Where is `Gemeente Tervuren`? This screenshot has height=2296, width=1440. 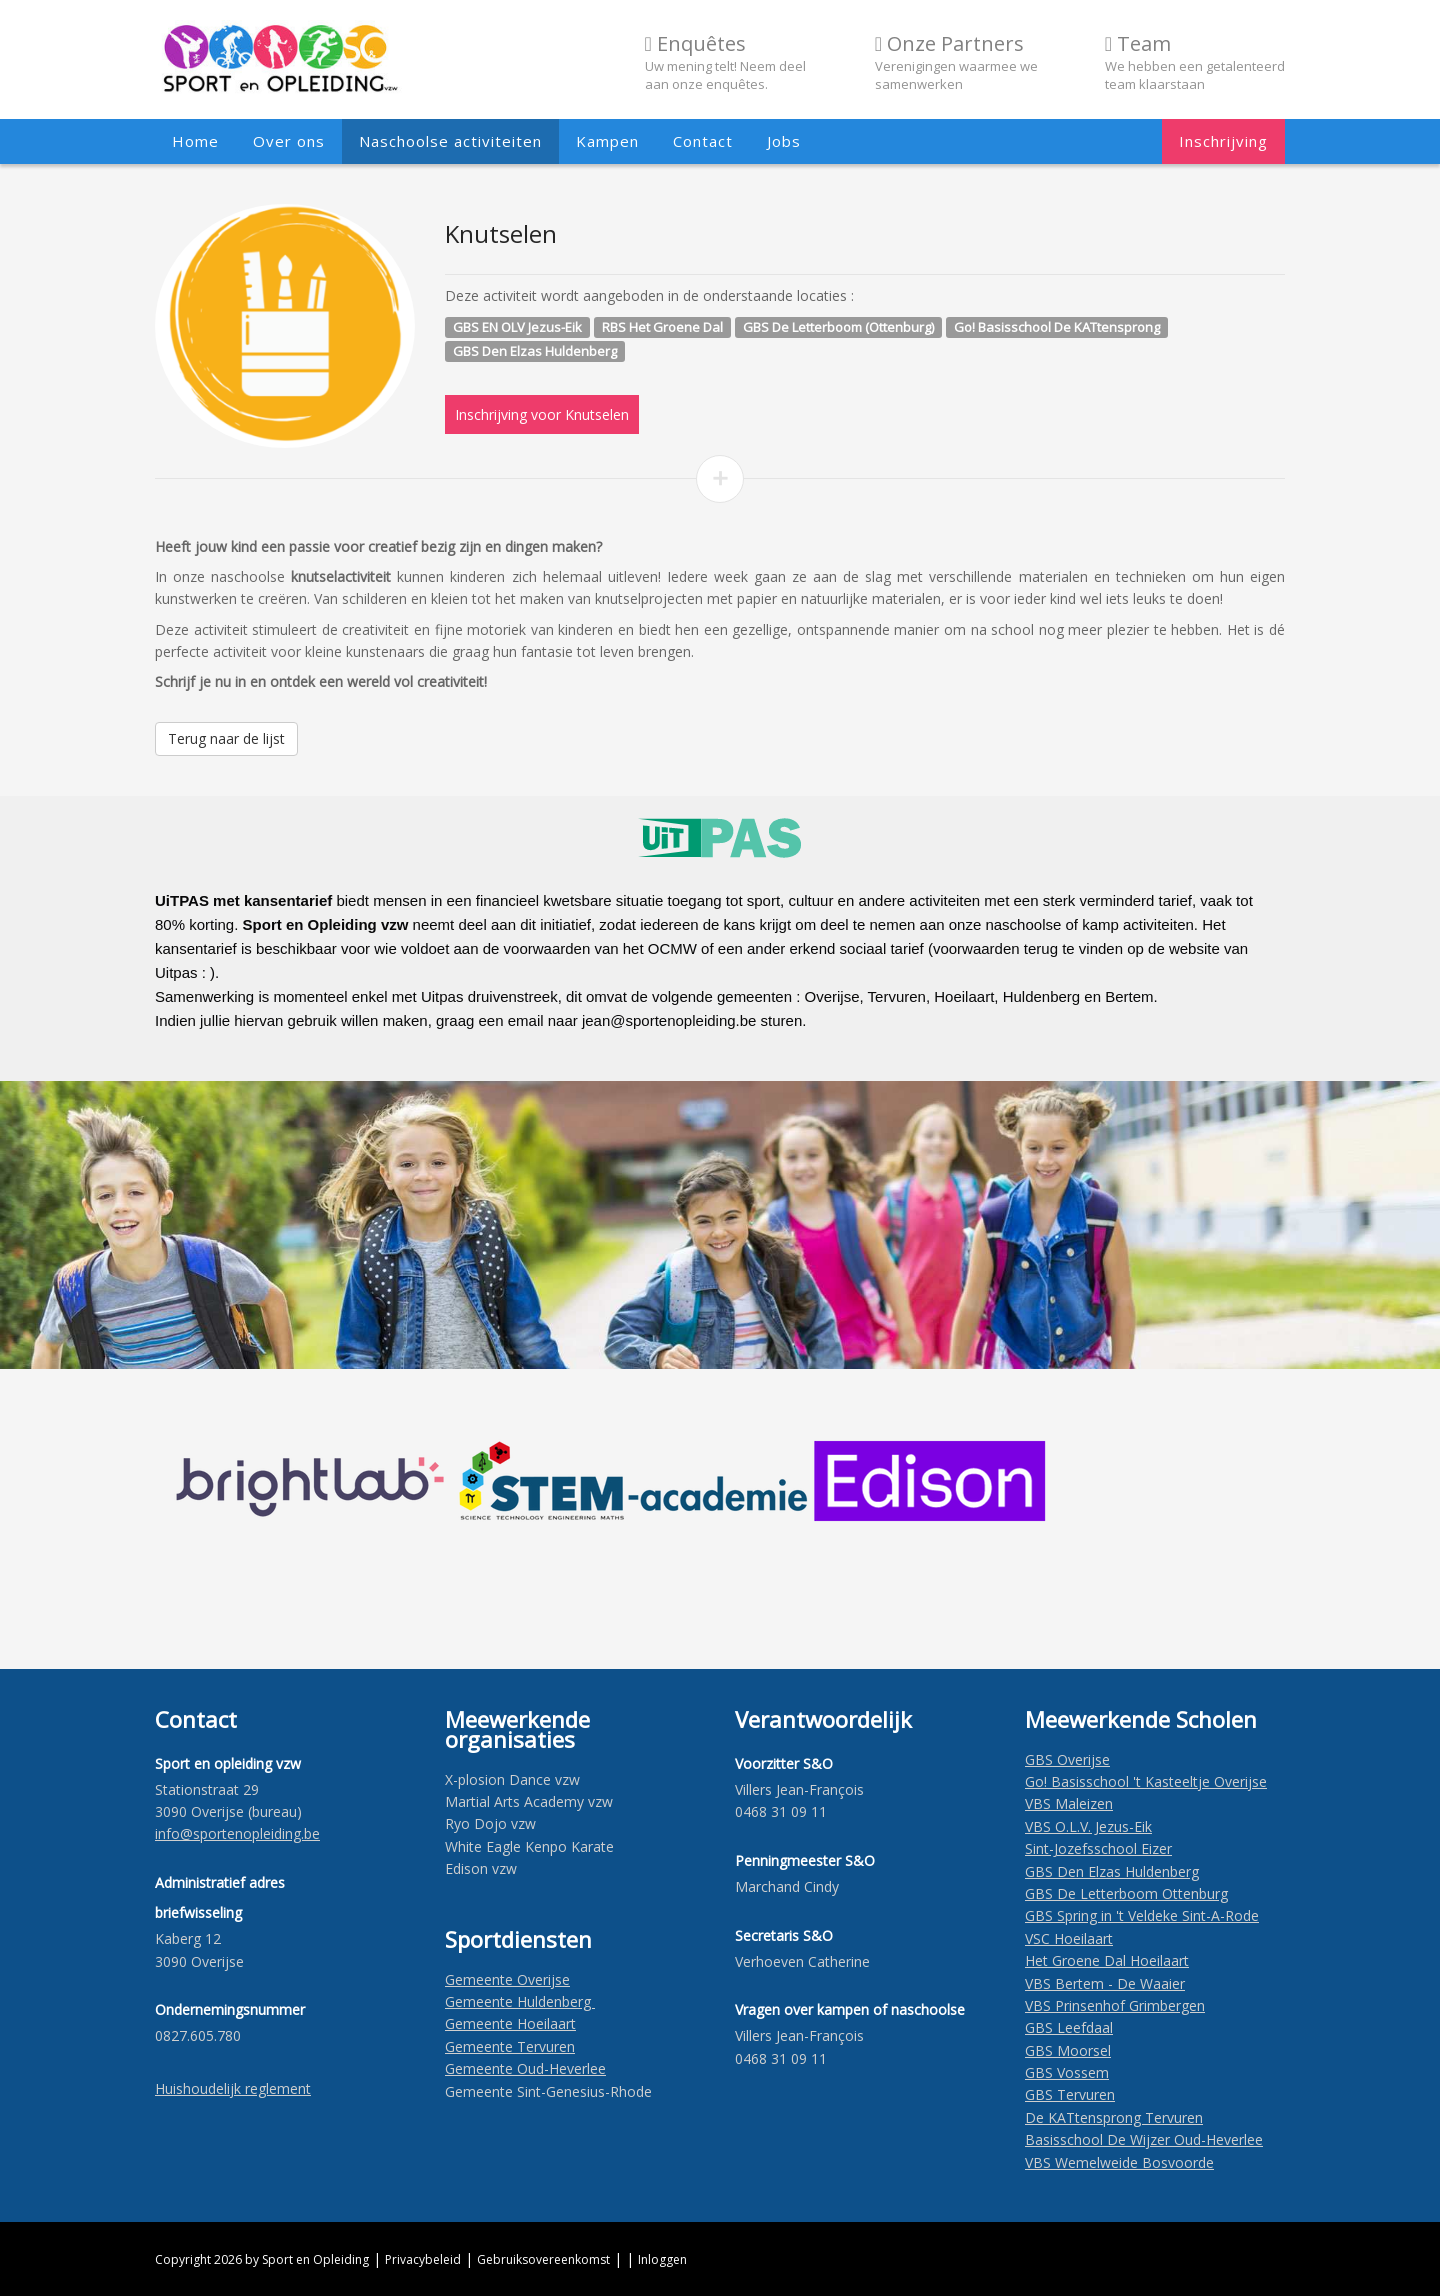 Gemeente Tervuren is located at coordinates (510, 2046).